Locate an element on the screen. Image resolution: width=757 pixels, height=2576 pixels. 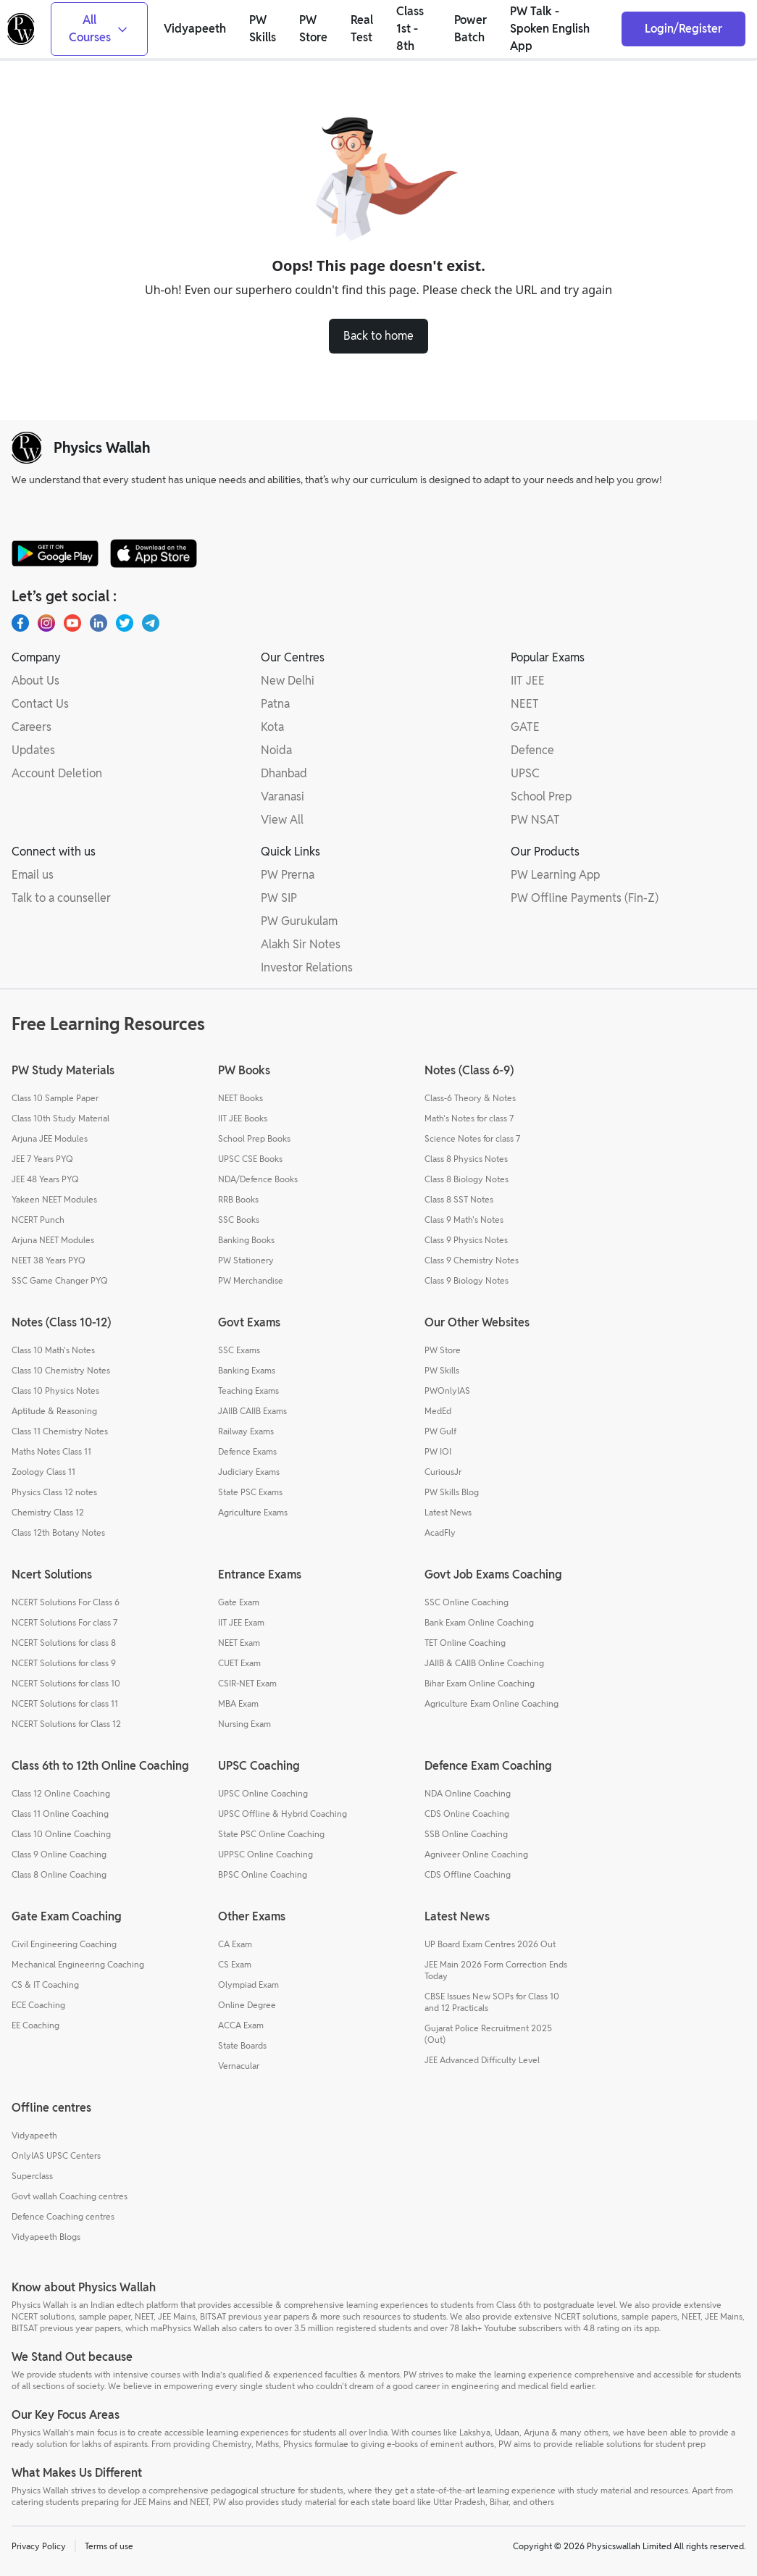
Superclass is located at coordinates (32, 2175).